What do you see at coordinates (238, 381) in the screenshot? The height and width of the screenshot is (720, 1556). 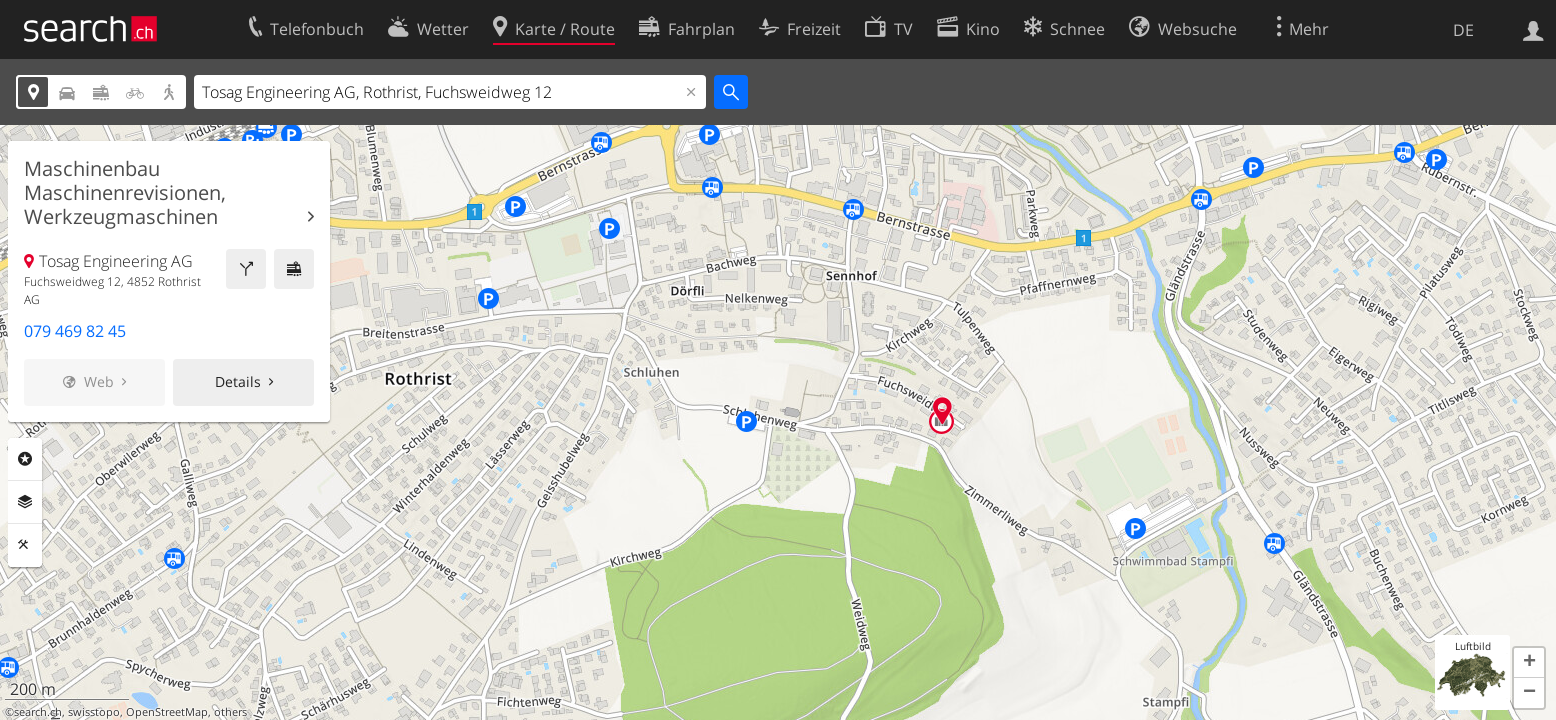 I see `Details` at bounding box center [238, 381].